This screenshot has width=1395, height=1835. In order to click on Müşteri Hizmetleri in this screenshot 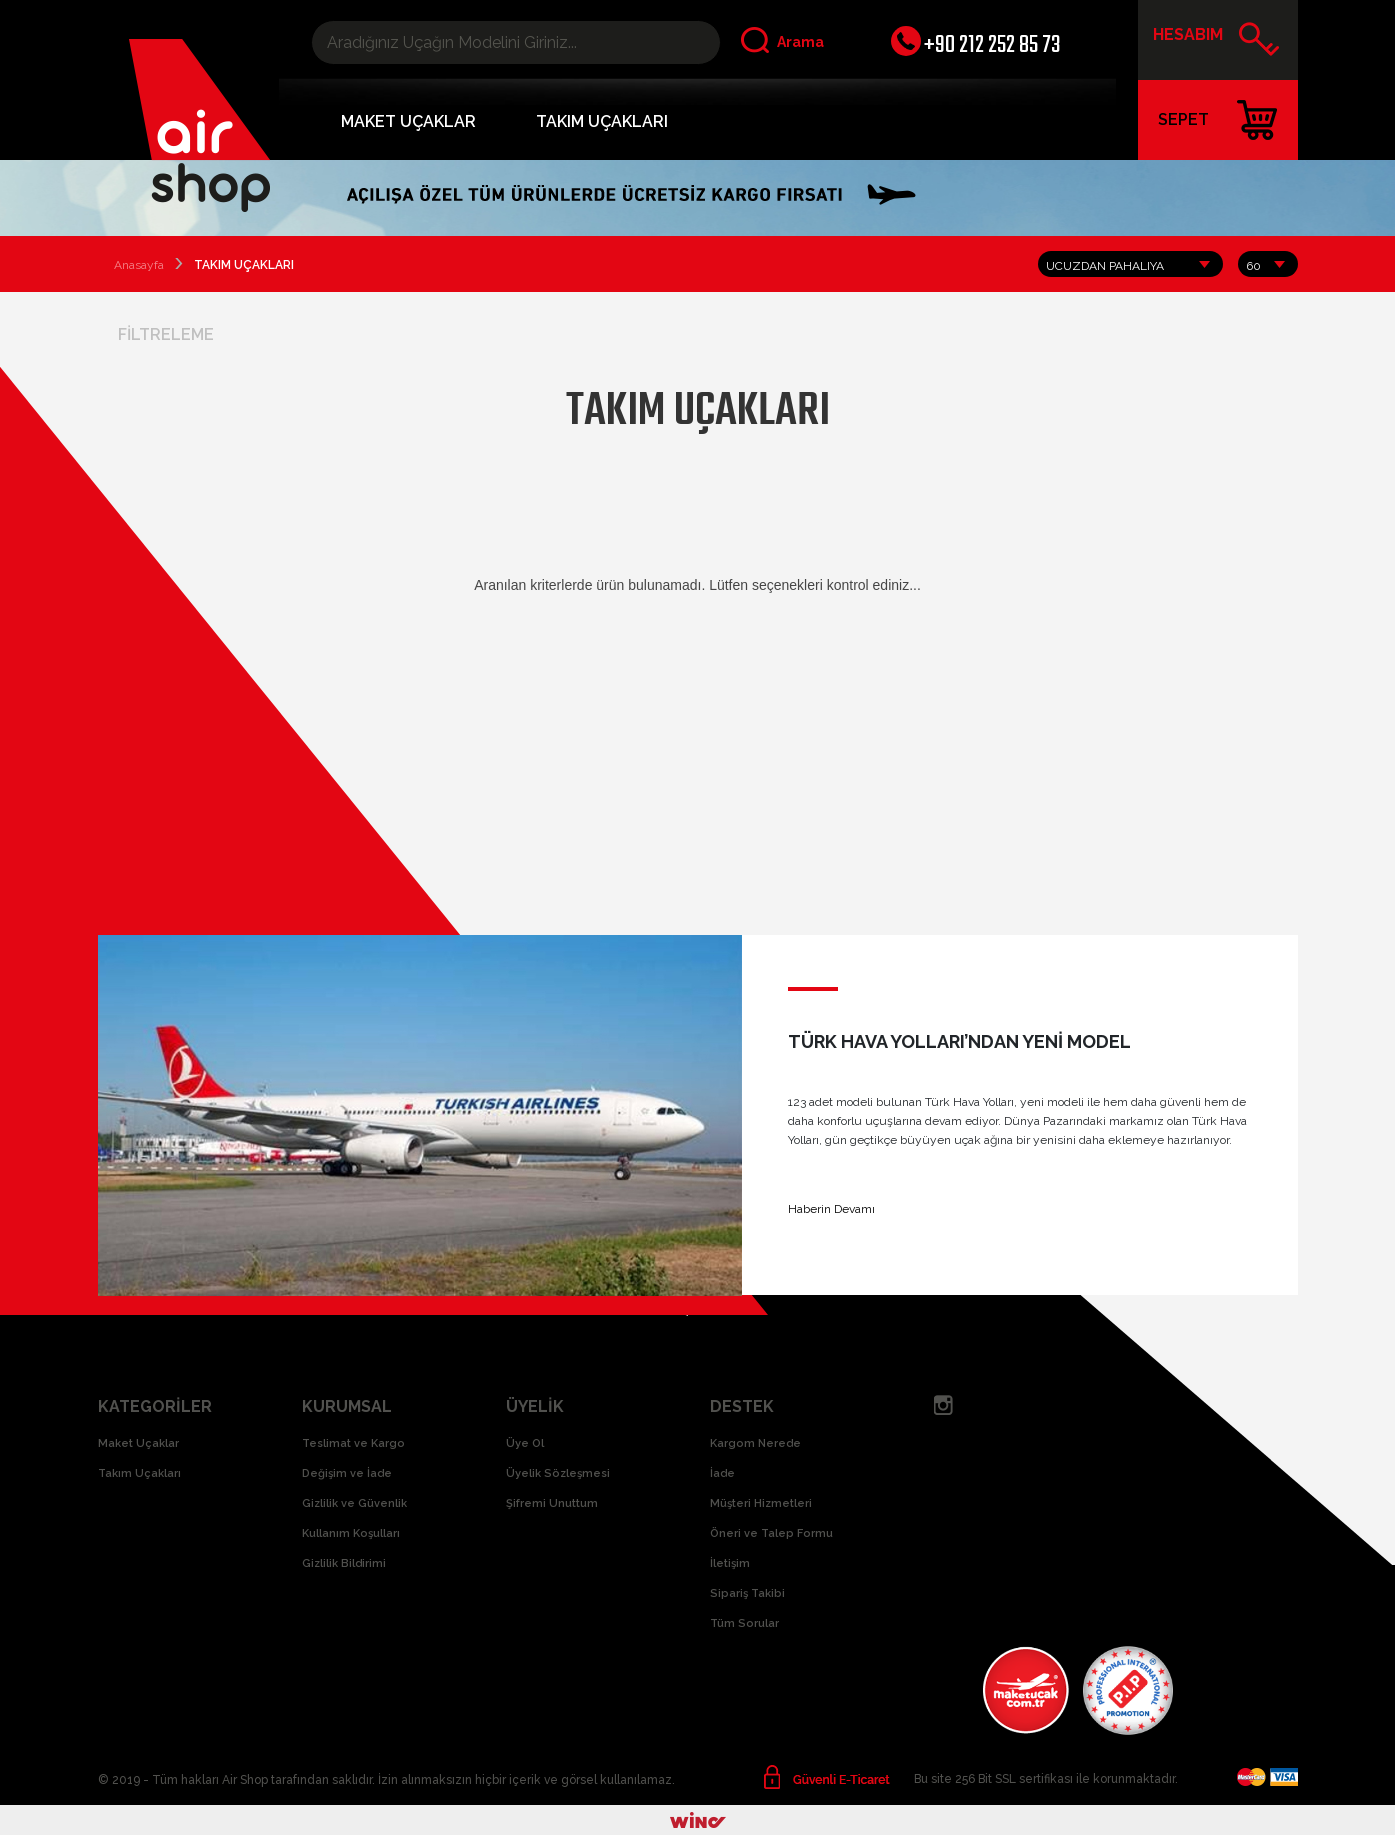, I will do `click(761, 1503)`.